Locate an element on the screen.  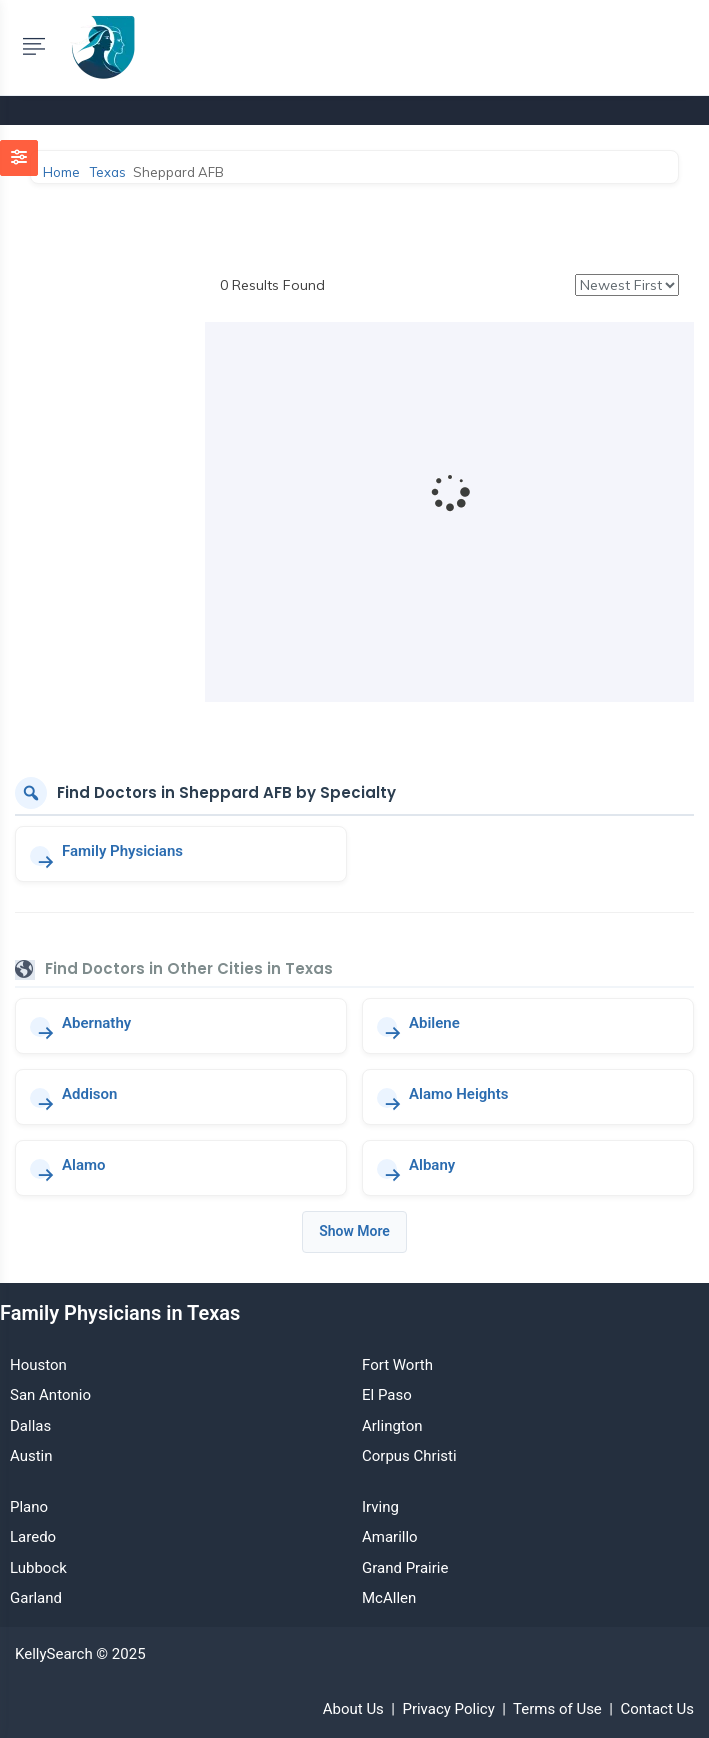
Terms of Use is located at coordinates (557, 1709).